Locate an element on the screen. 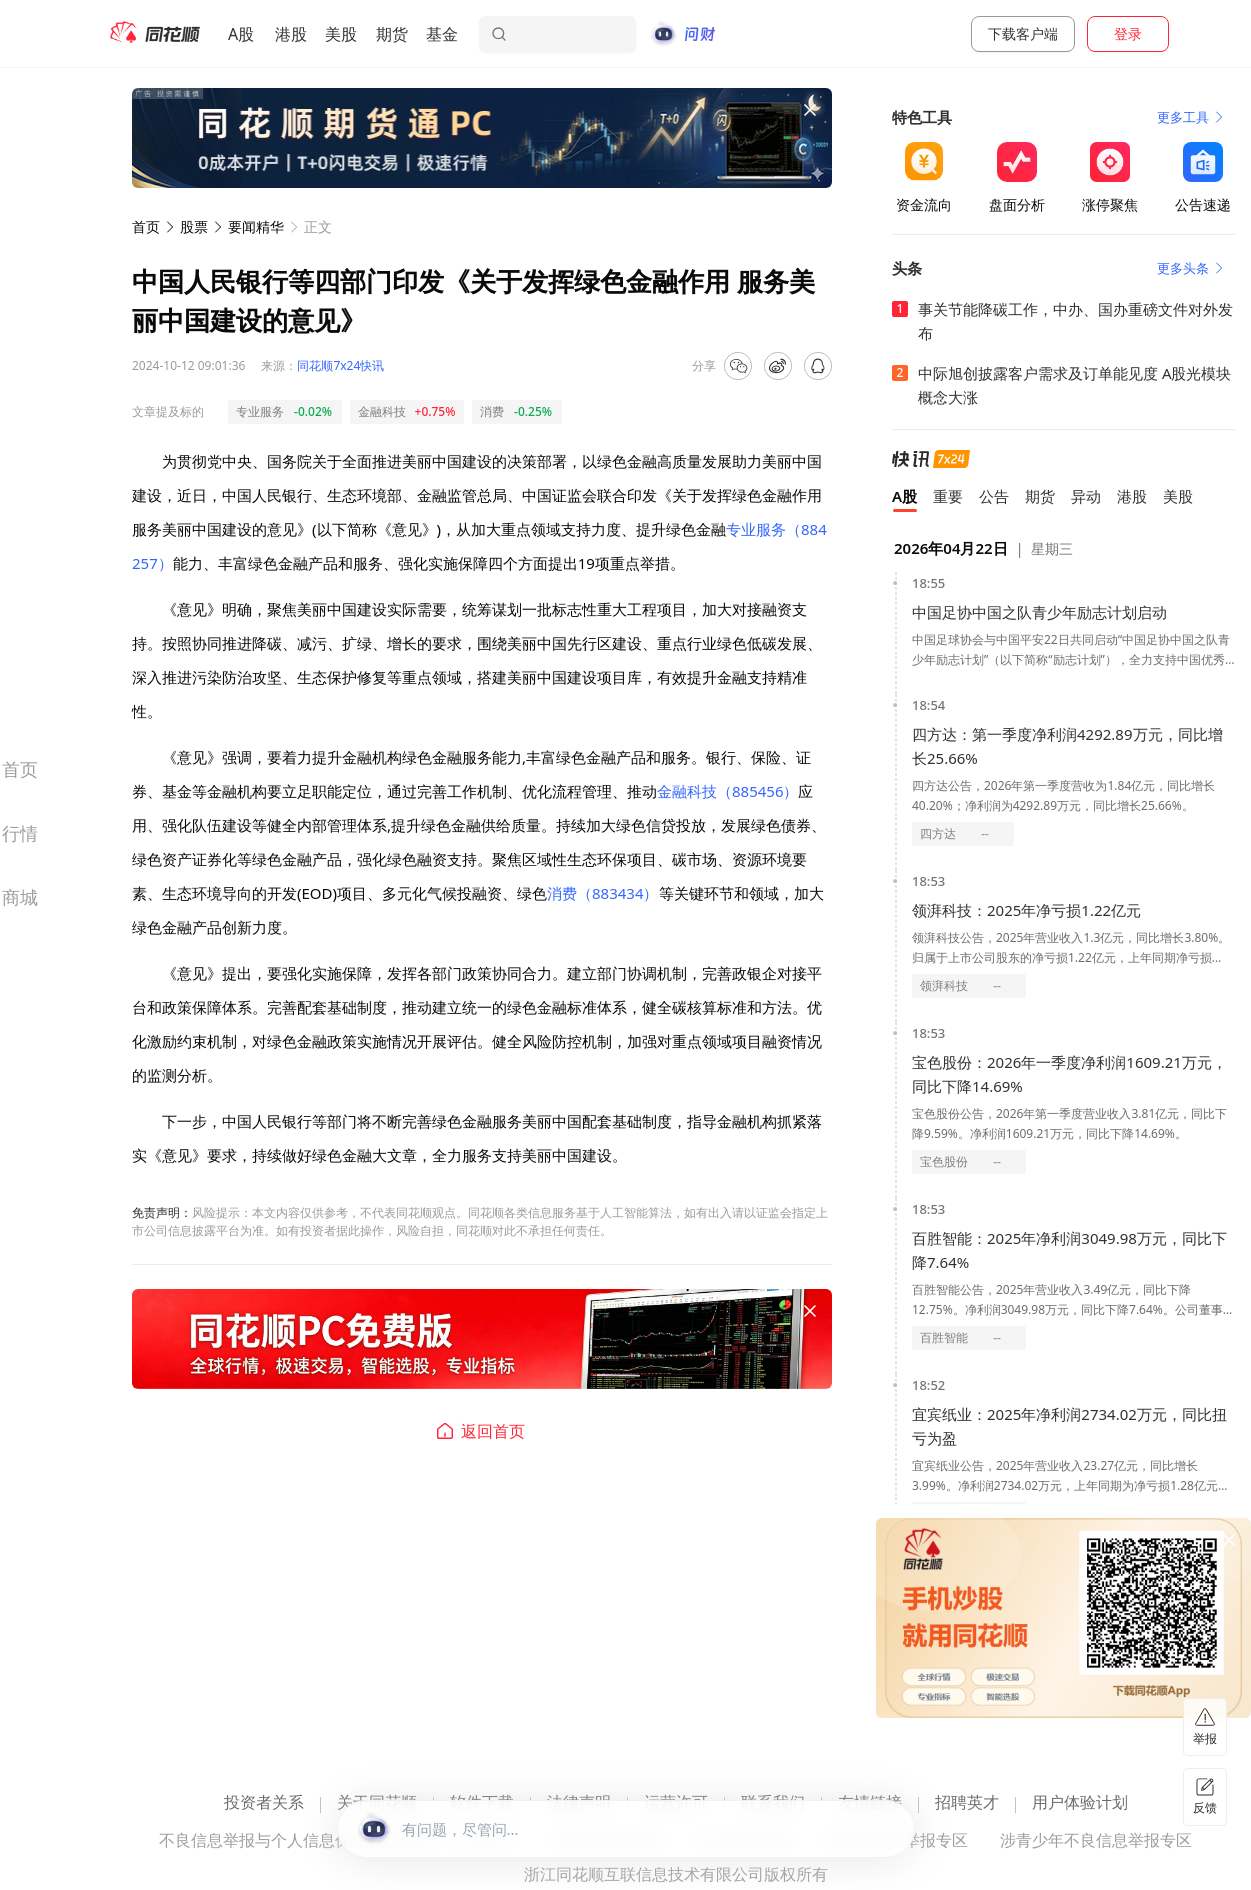  招聘英才 is located at coordinates (967, 1803).